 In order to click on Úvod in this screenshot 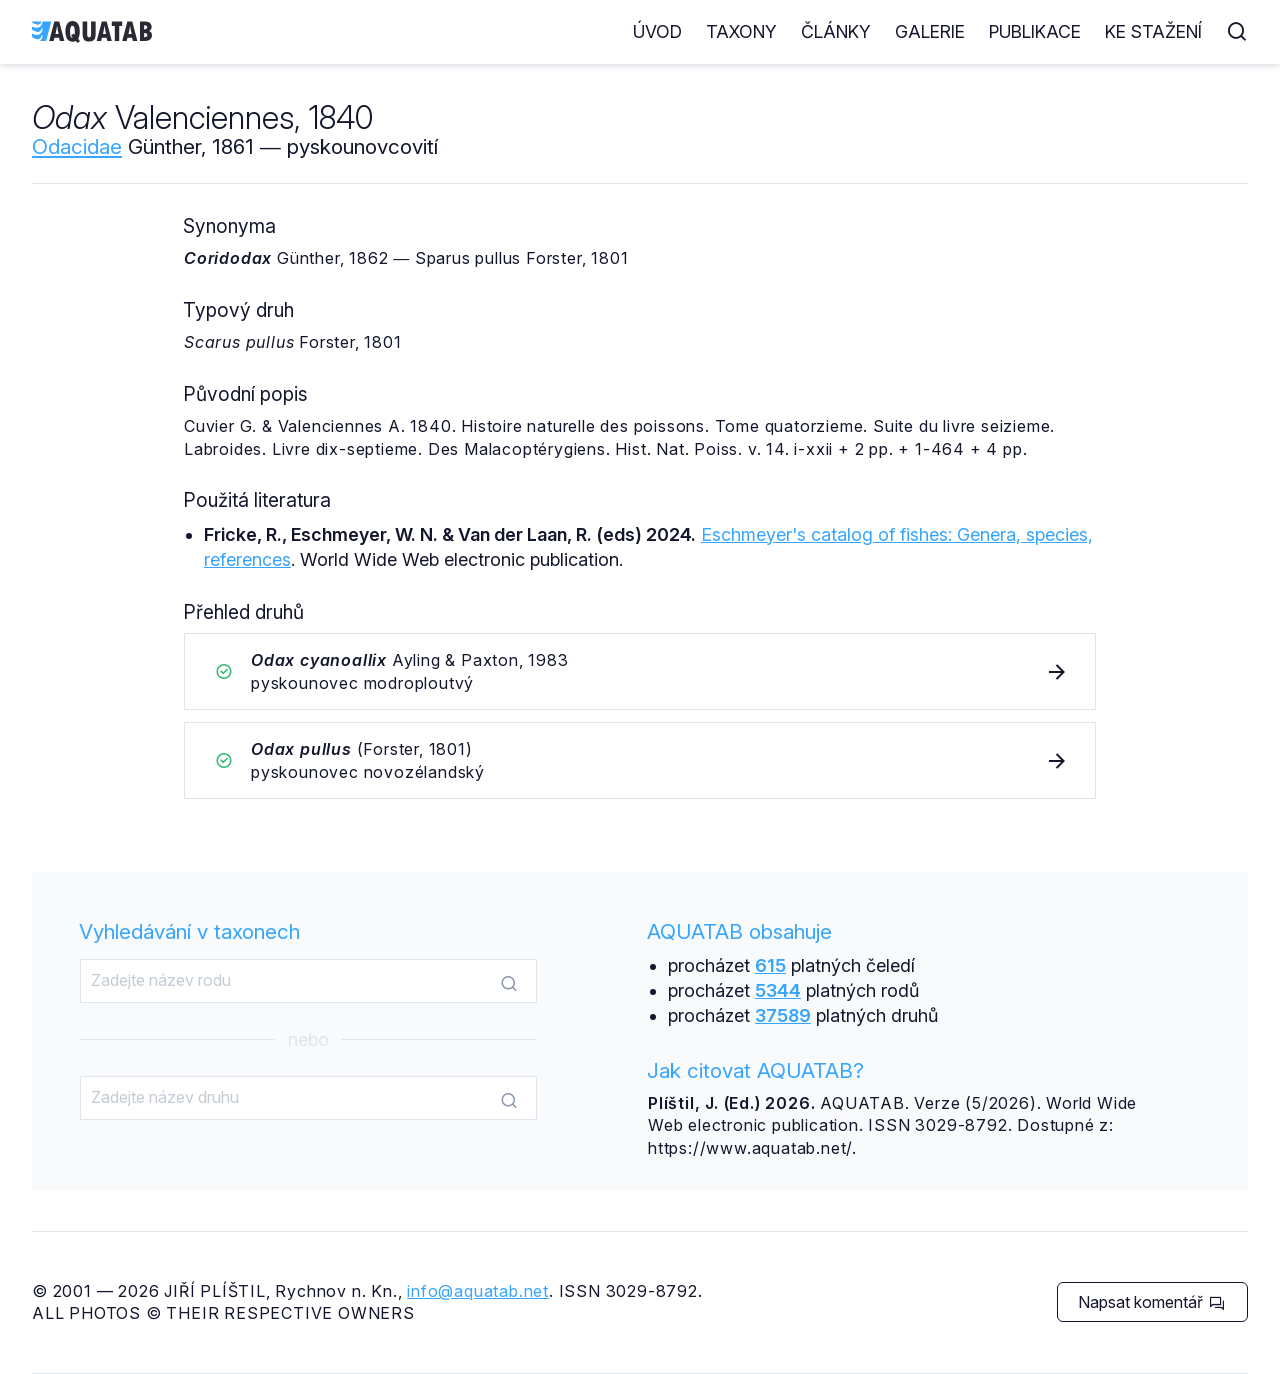, I will do `click(657, 31)`.